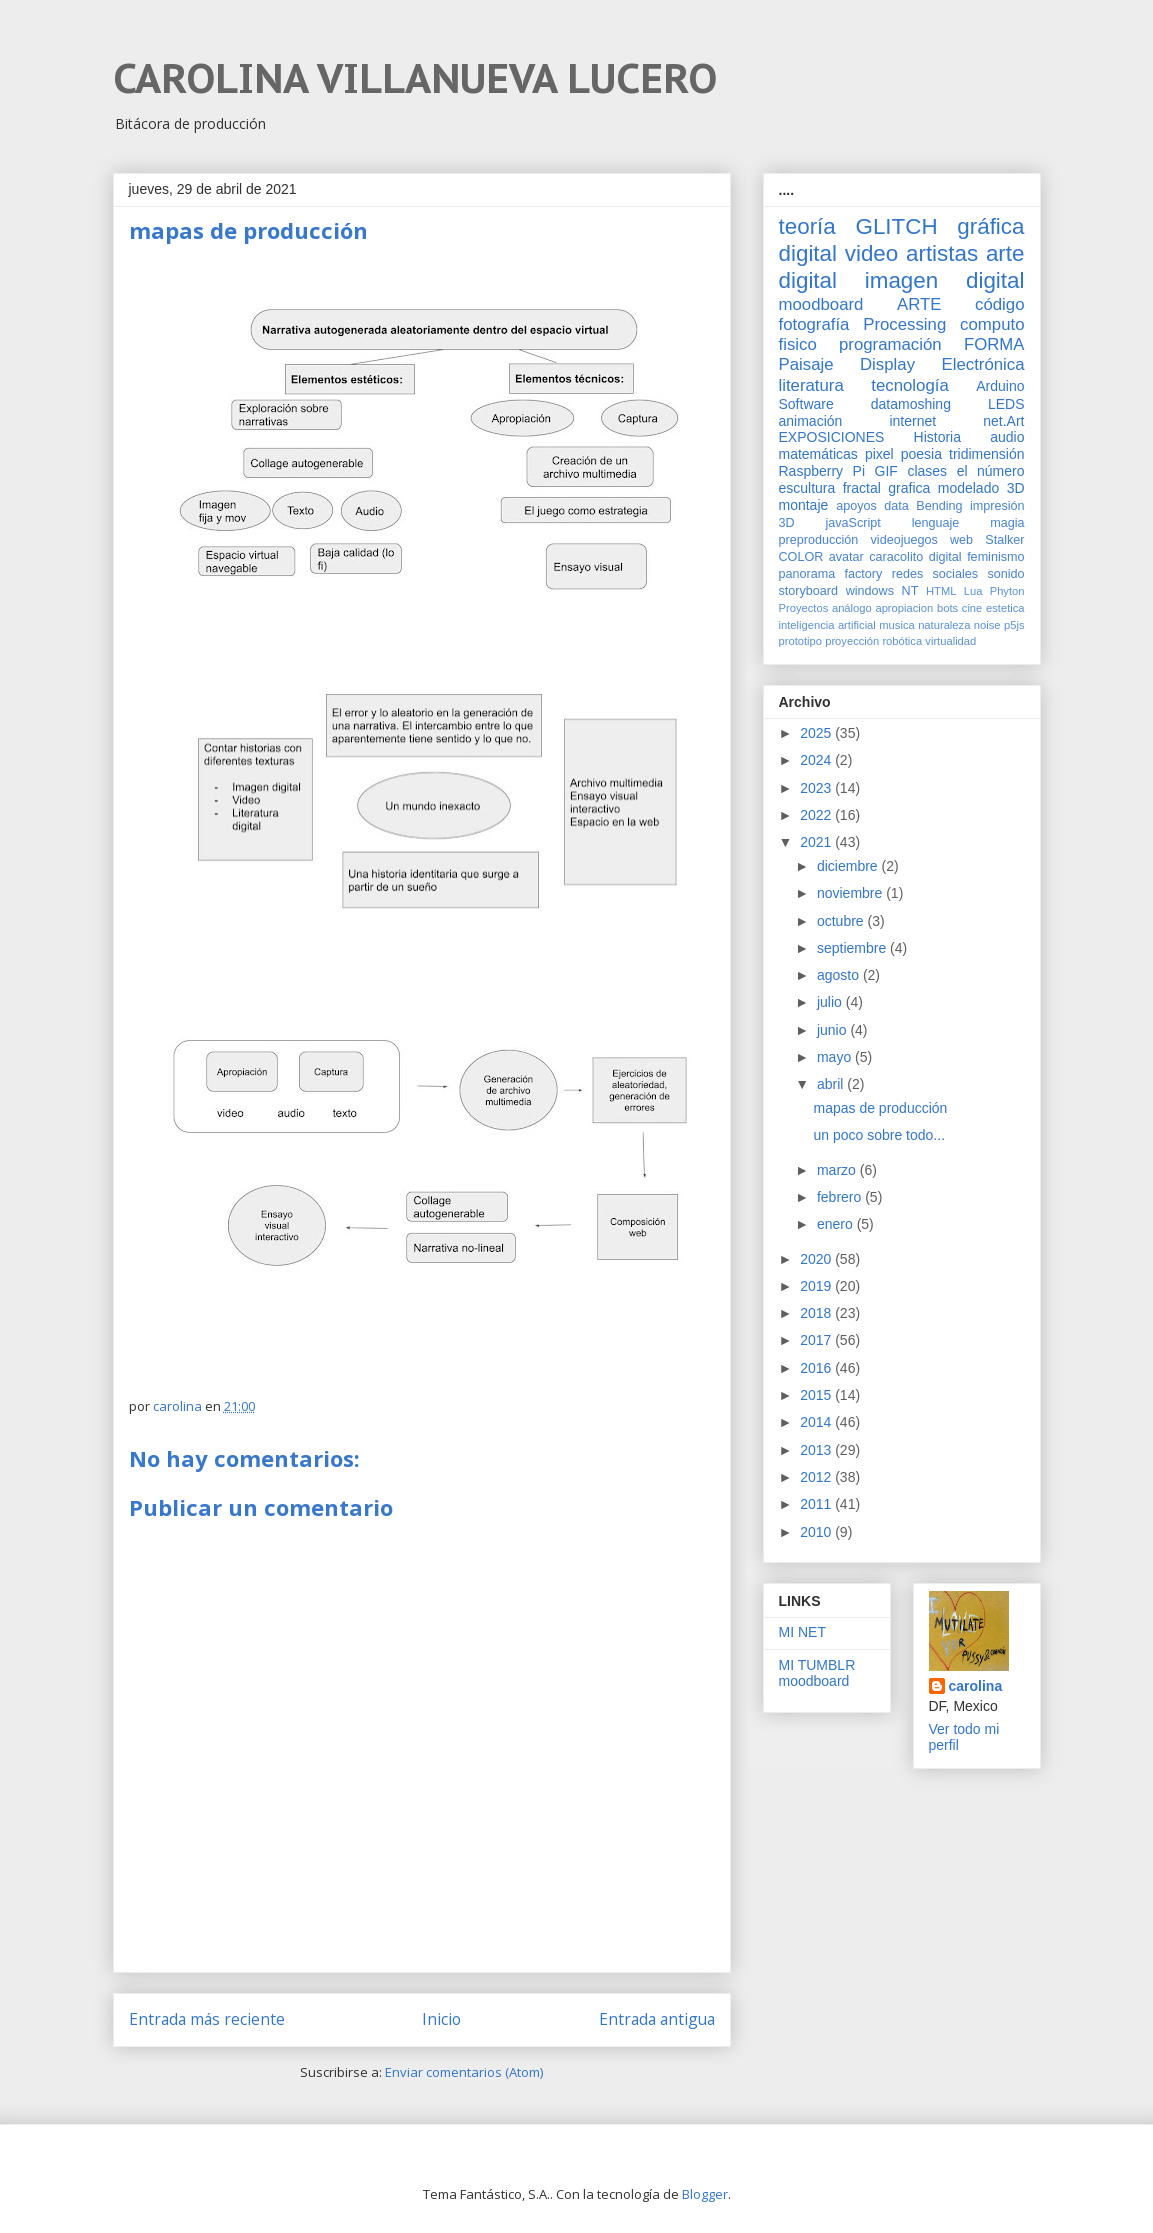 The image size is (1153, 2233). What do you see at coordinates (999, 304) in the screenshot?
I see `código` at bounding box center [999, 304].